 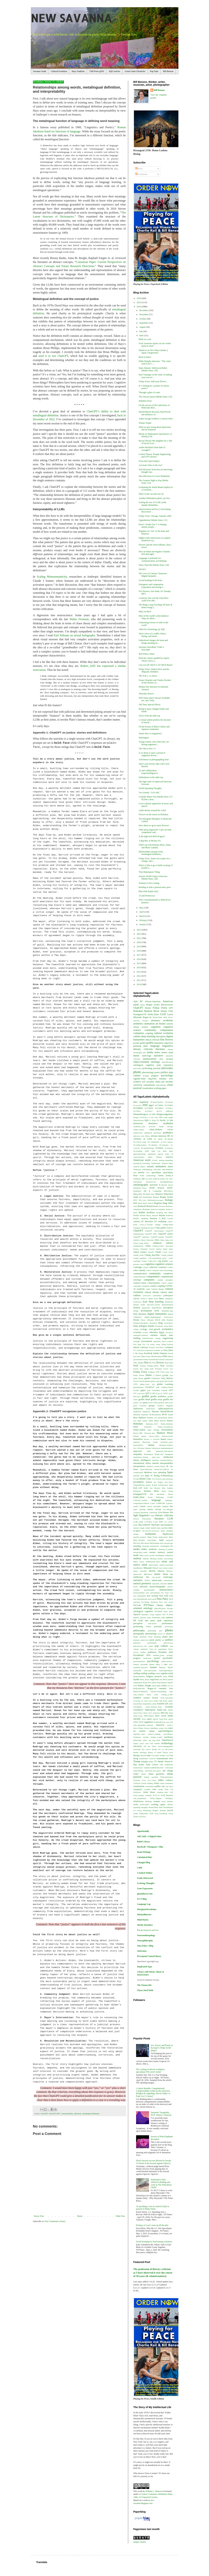 I want to click on Hans Zimmer: Hollywood Rebel [Media Notes 134], so click(x=153, y=369).